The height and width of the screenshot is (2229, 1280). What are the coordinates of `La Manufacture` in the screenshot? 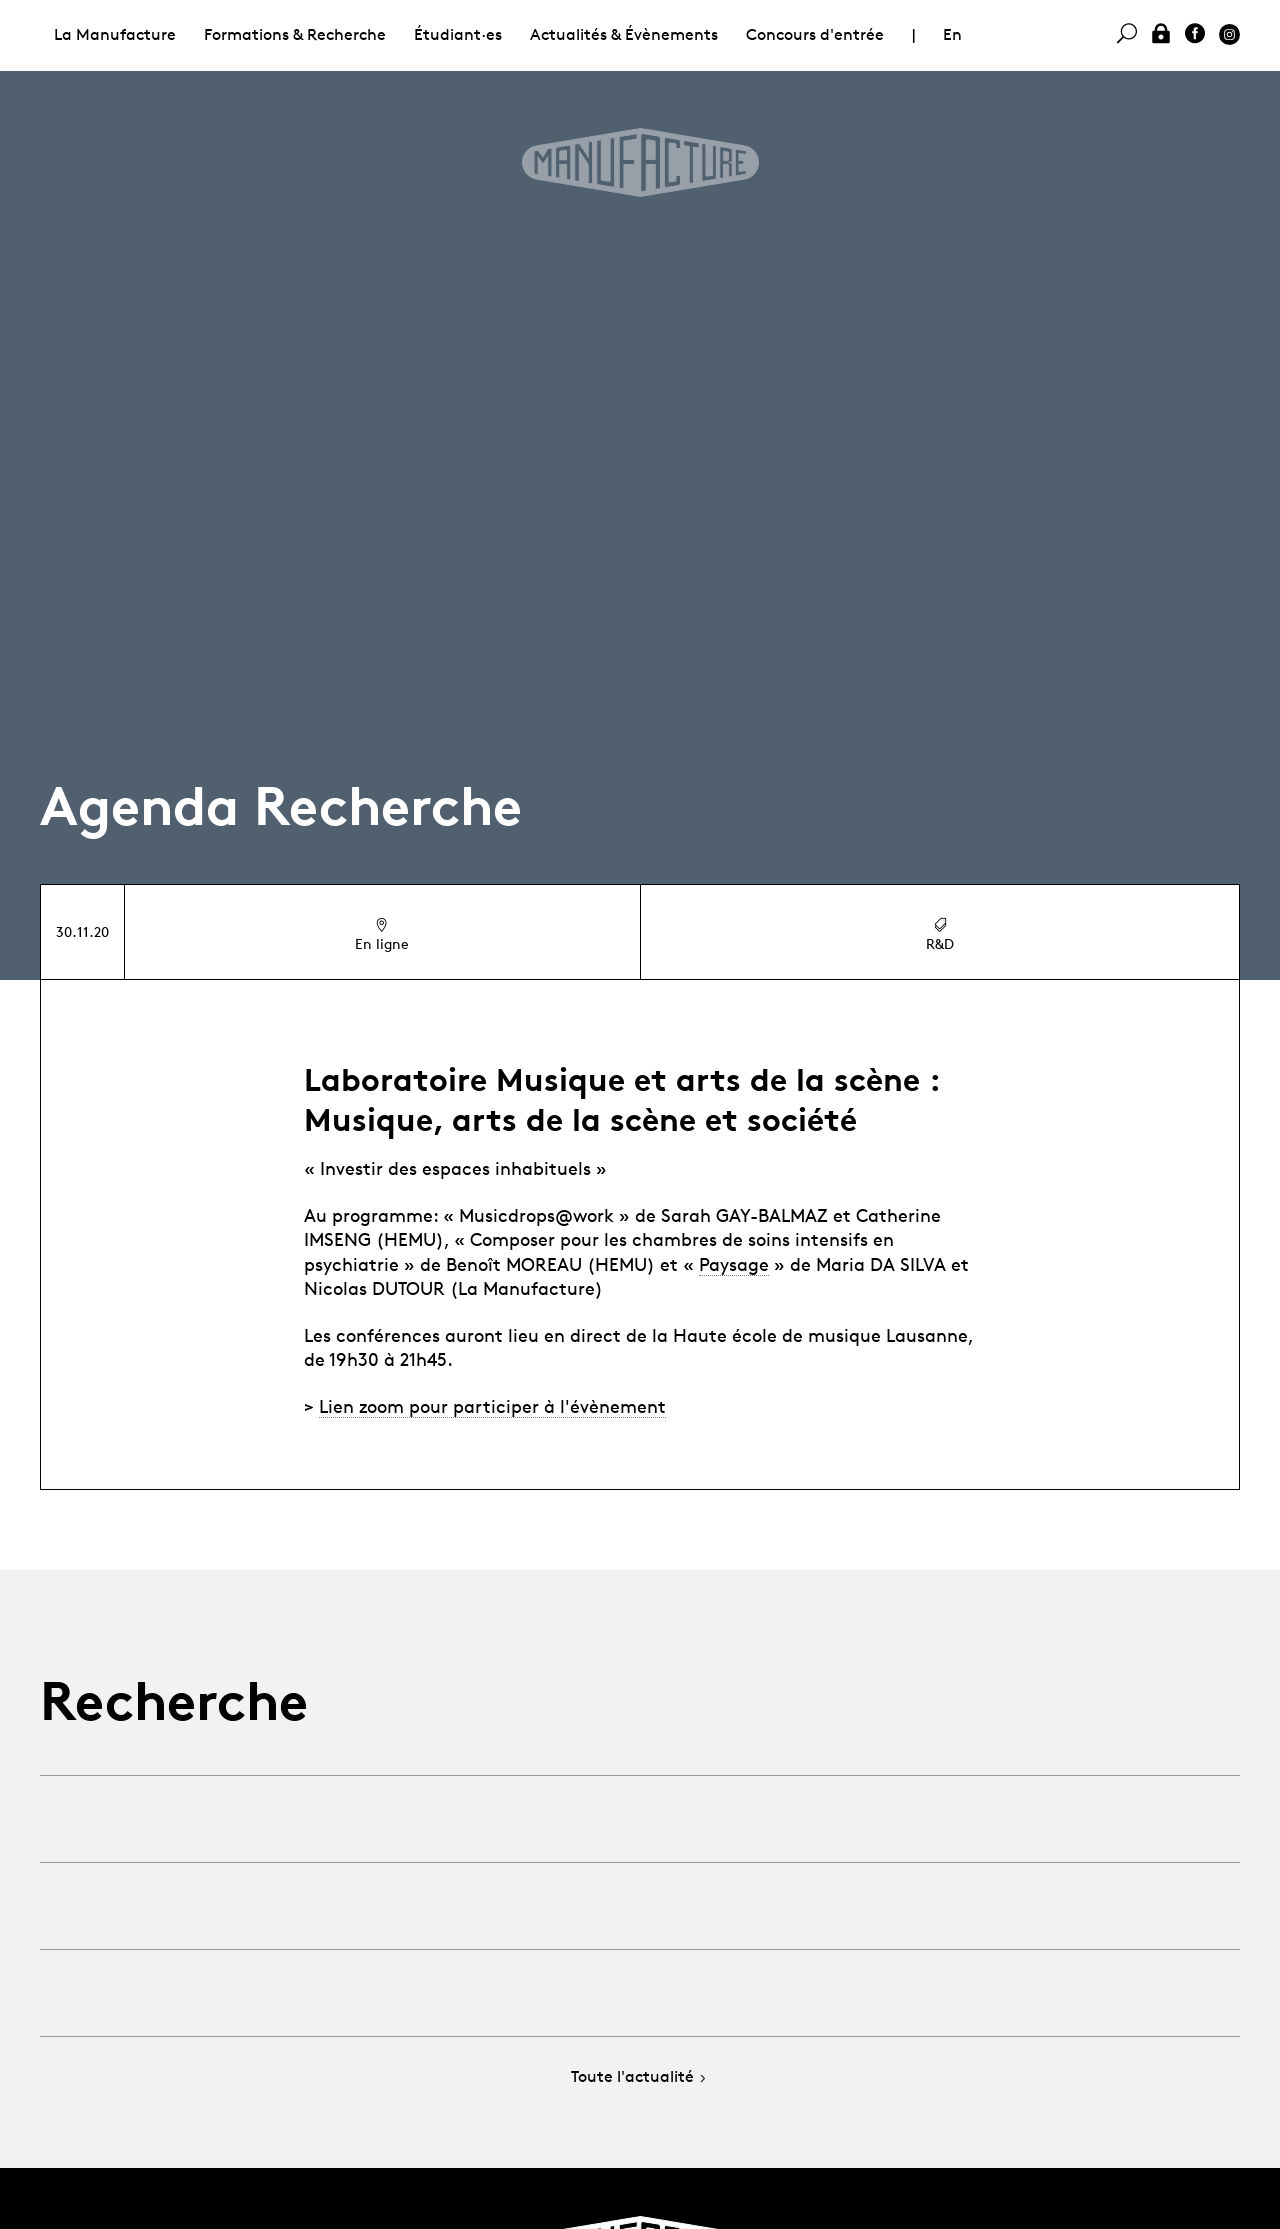 It's located at (115, 34).